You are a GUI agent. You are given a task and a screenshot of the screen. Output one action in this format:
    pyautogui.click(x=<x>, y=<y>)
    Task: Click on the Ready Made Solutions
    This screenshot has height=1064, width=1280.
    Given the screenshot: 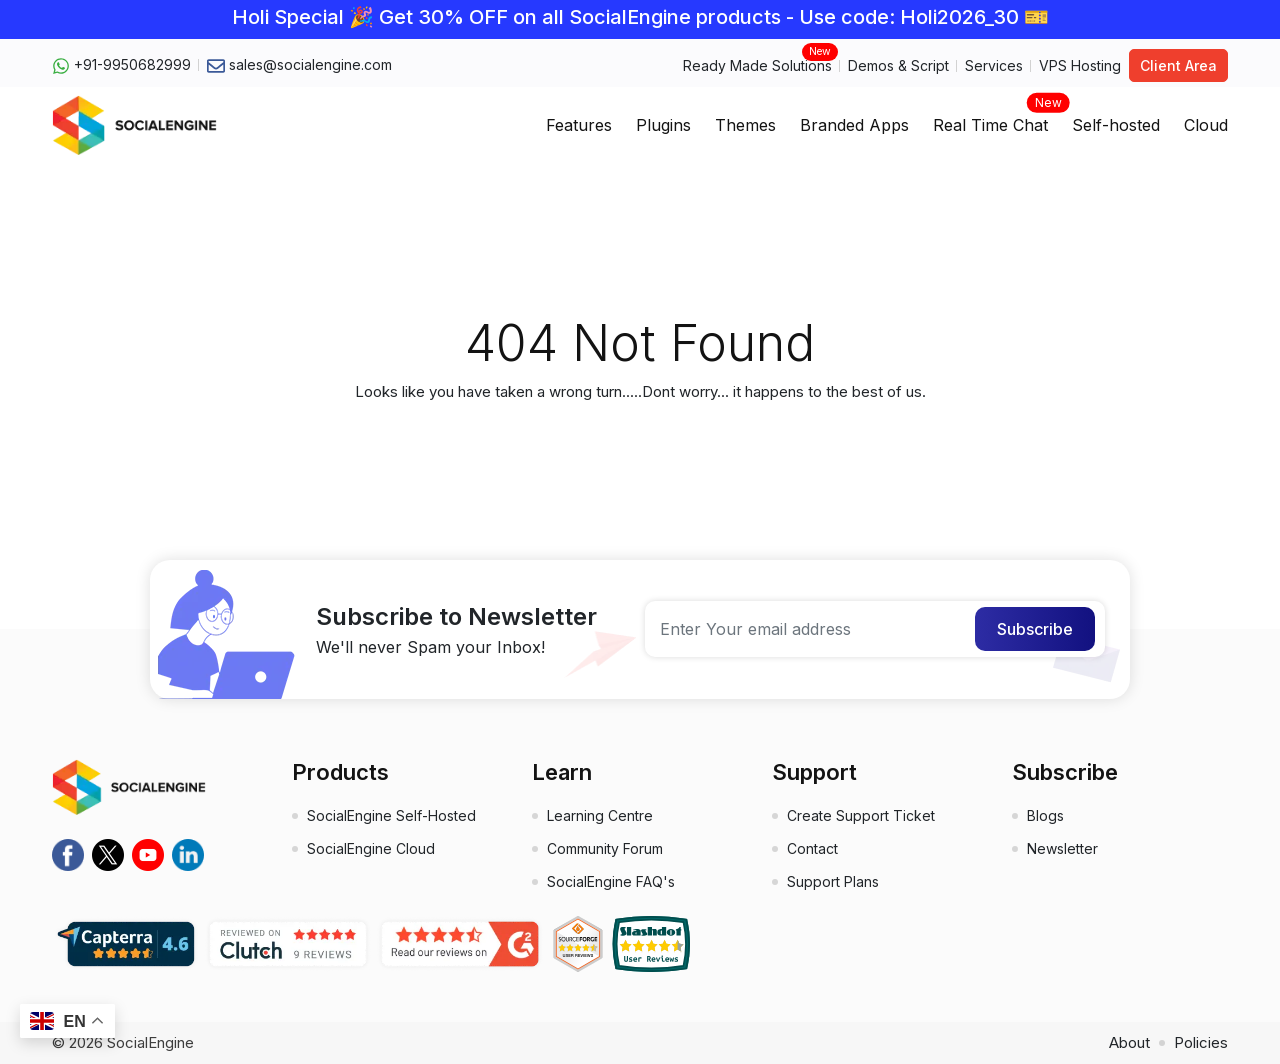 What is the action you would take?
    pyautogui.click(x=757, y=64)
    